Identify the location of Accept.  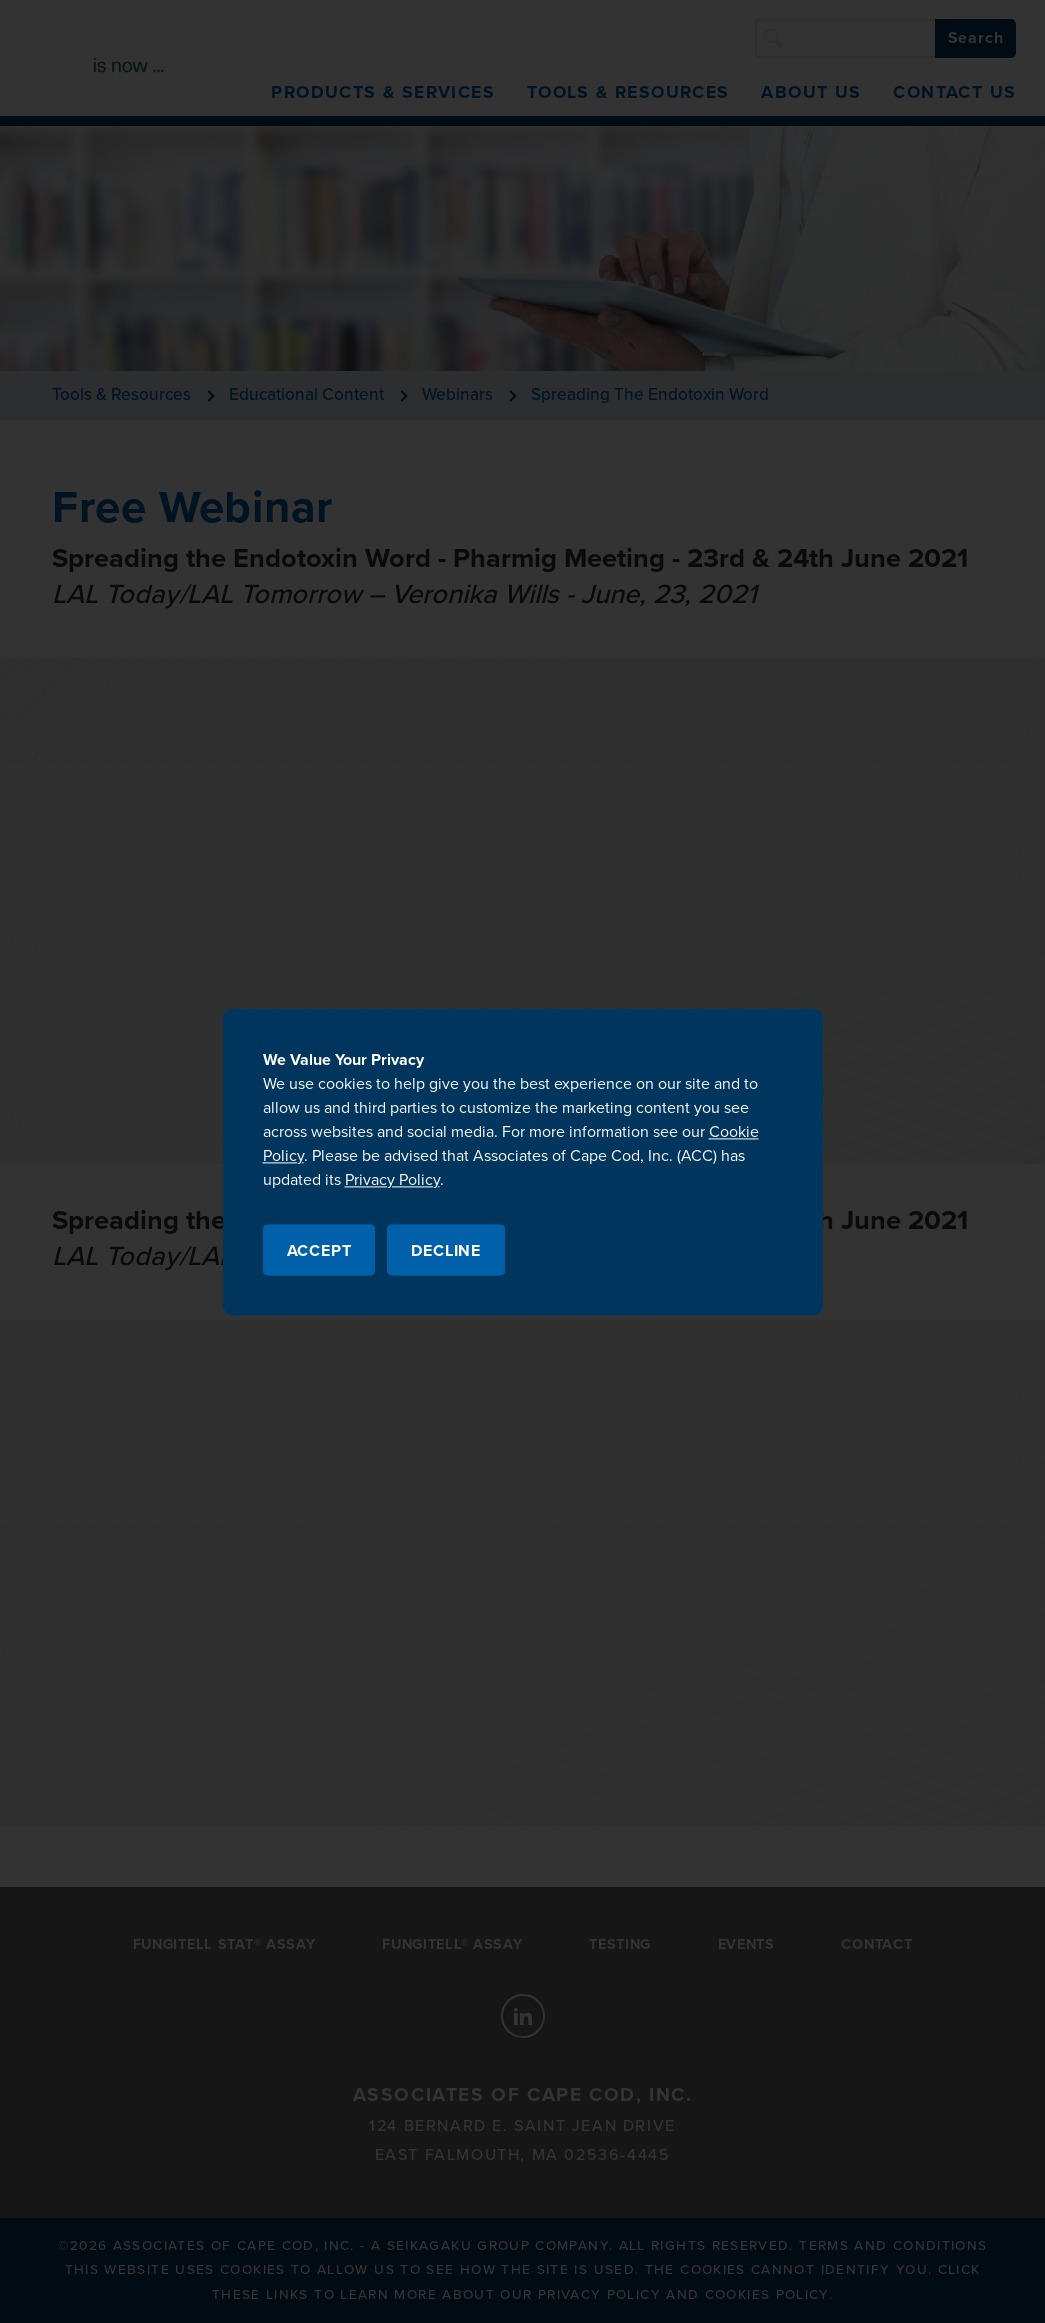
(319, 1251).